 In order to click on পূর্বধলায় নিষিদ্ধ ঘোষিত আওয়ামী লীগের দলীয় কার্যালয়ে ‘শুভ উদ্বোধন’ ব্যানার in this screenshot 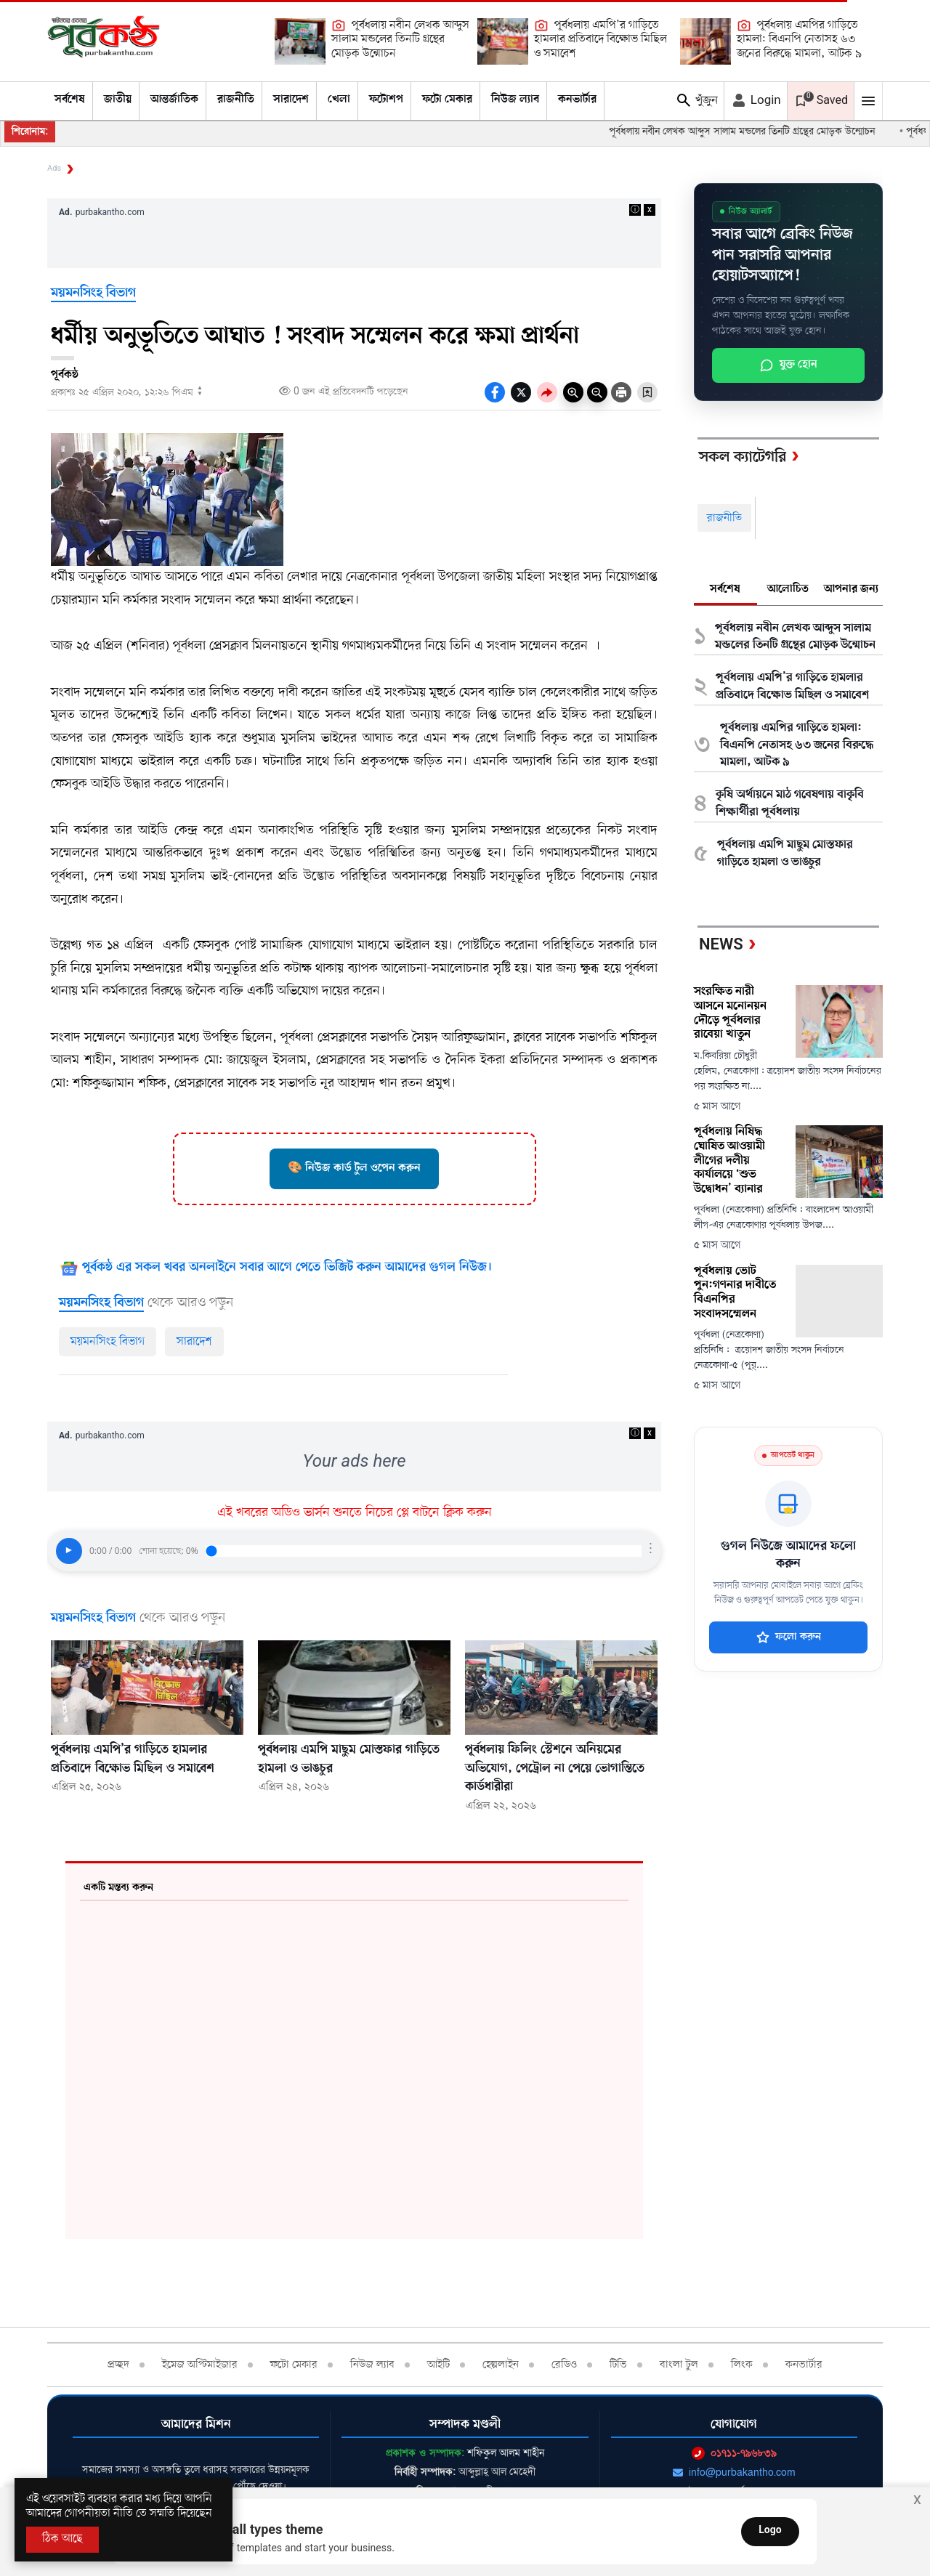, I will do `click(729, 1160)`.